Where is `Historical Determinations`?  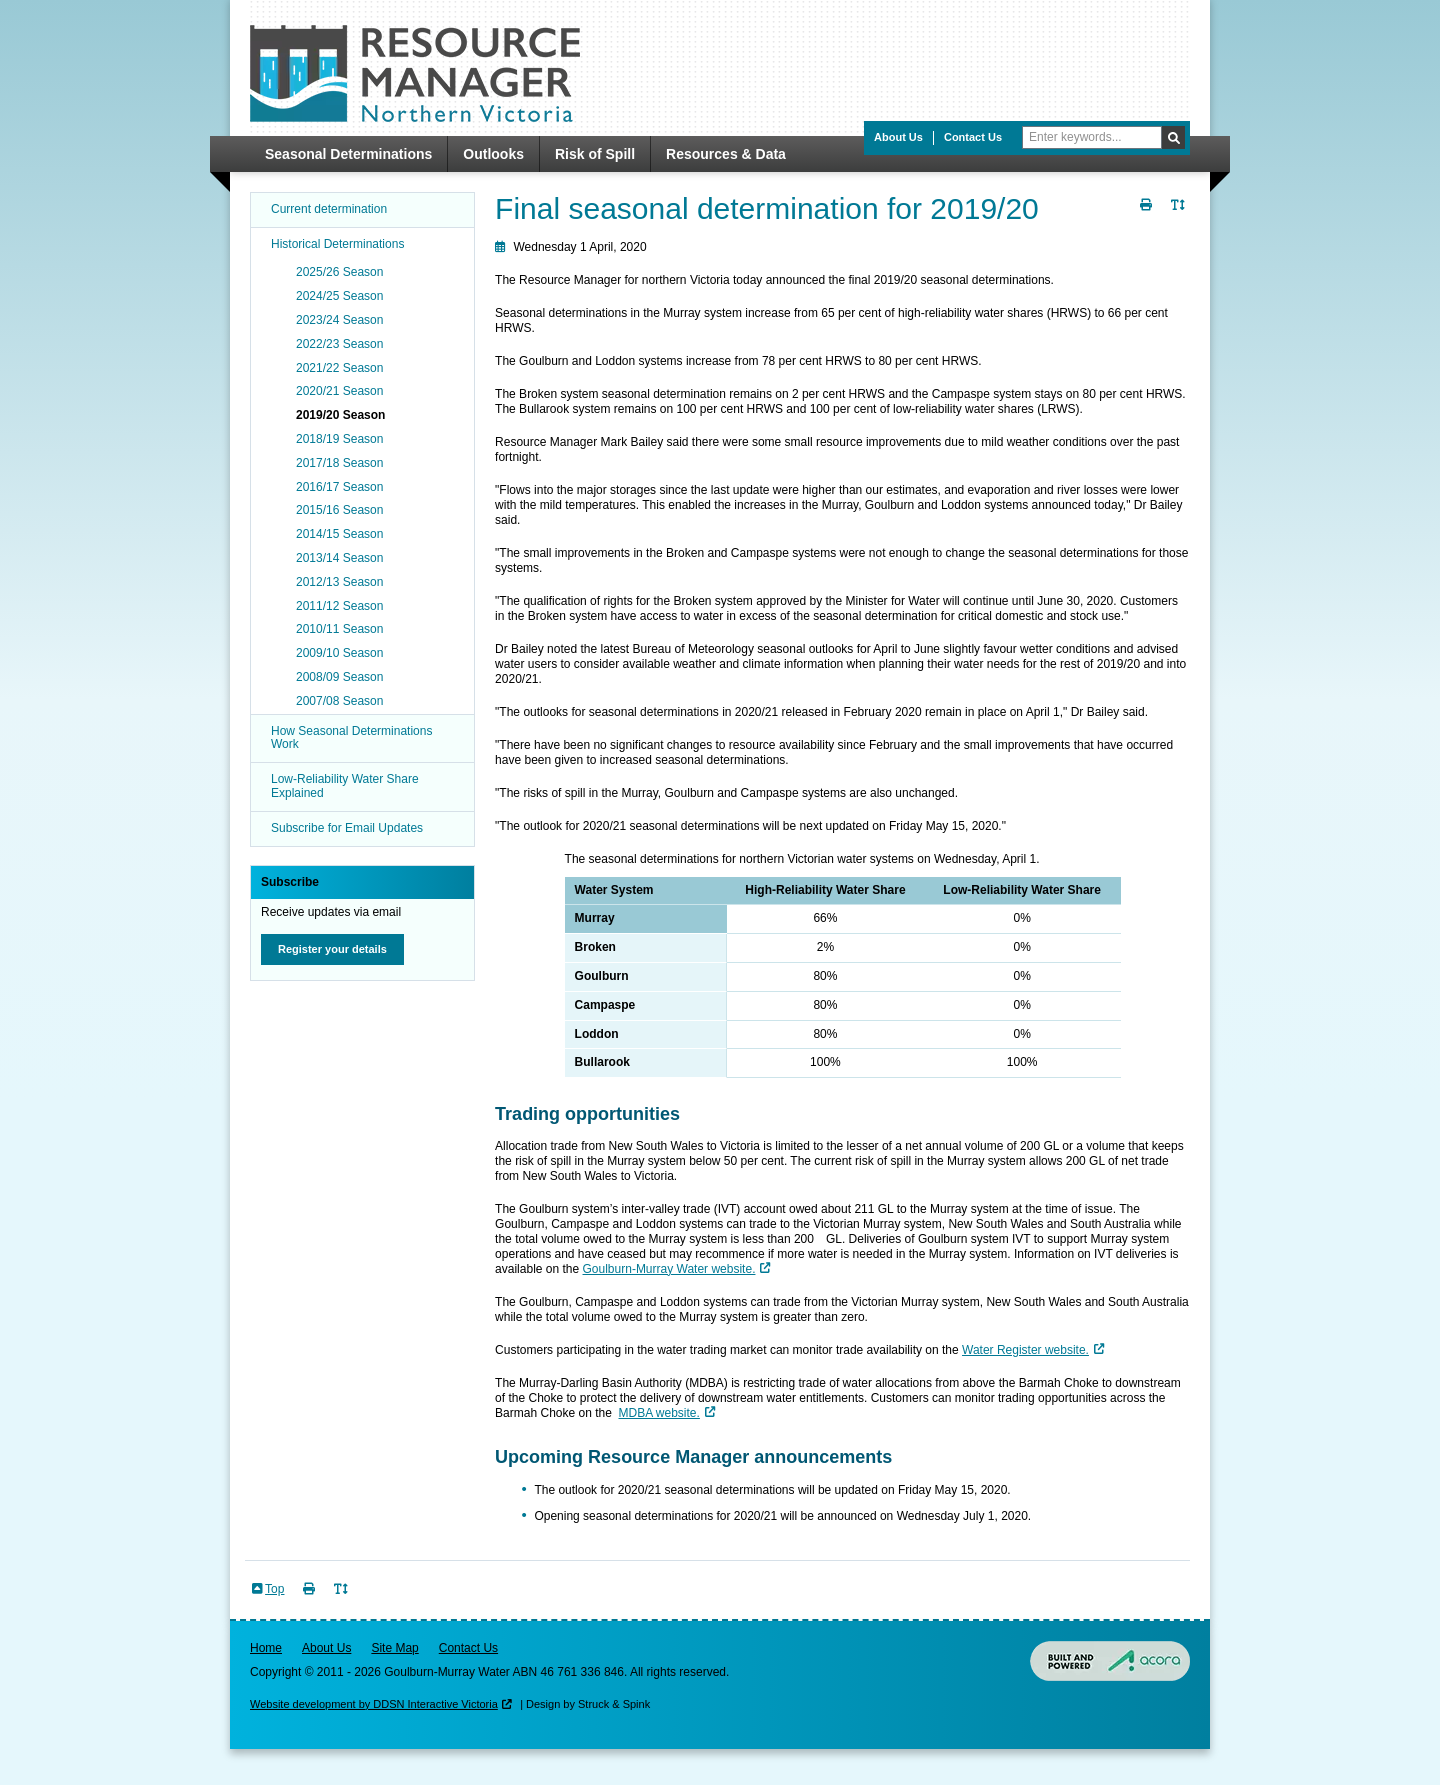
Historical Determinations is located at coordinates (337, 244).